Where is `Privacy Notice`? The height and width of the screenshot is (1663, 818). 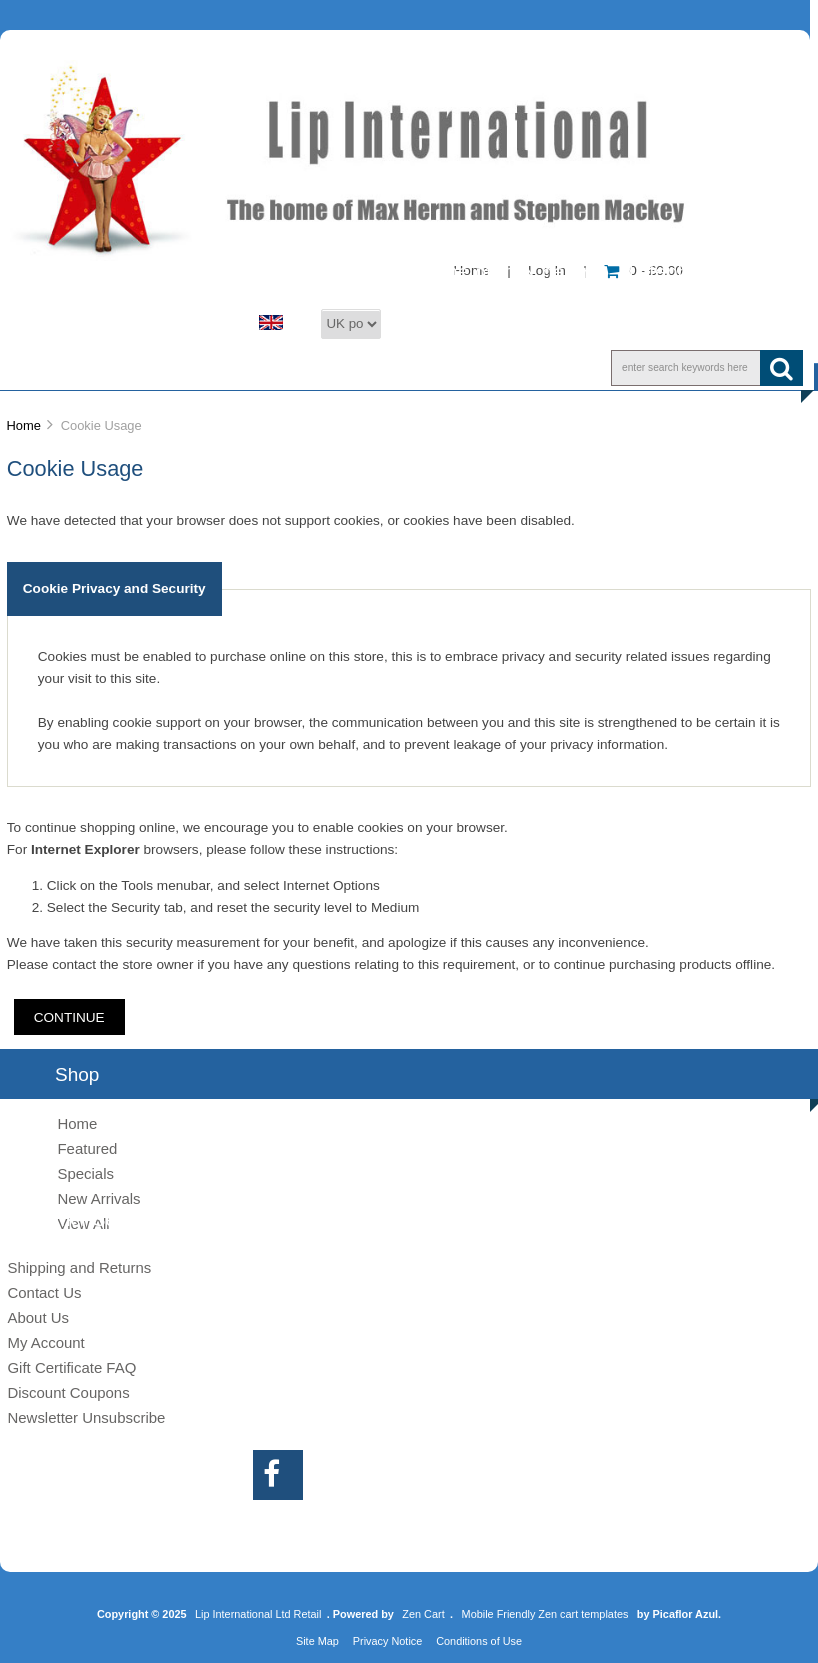
Privacy Notice is located at coordinates (388, 1641).